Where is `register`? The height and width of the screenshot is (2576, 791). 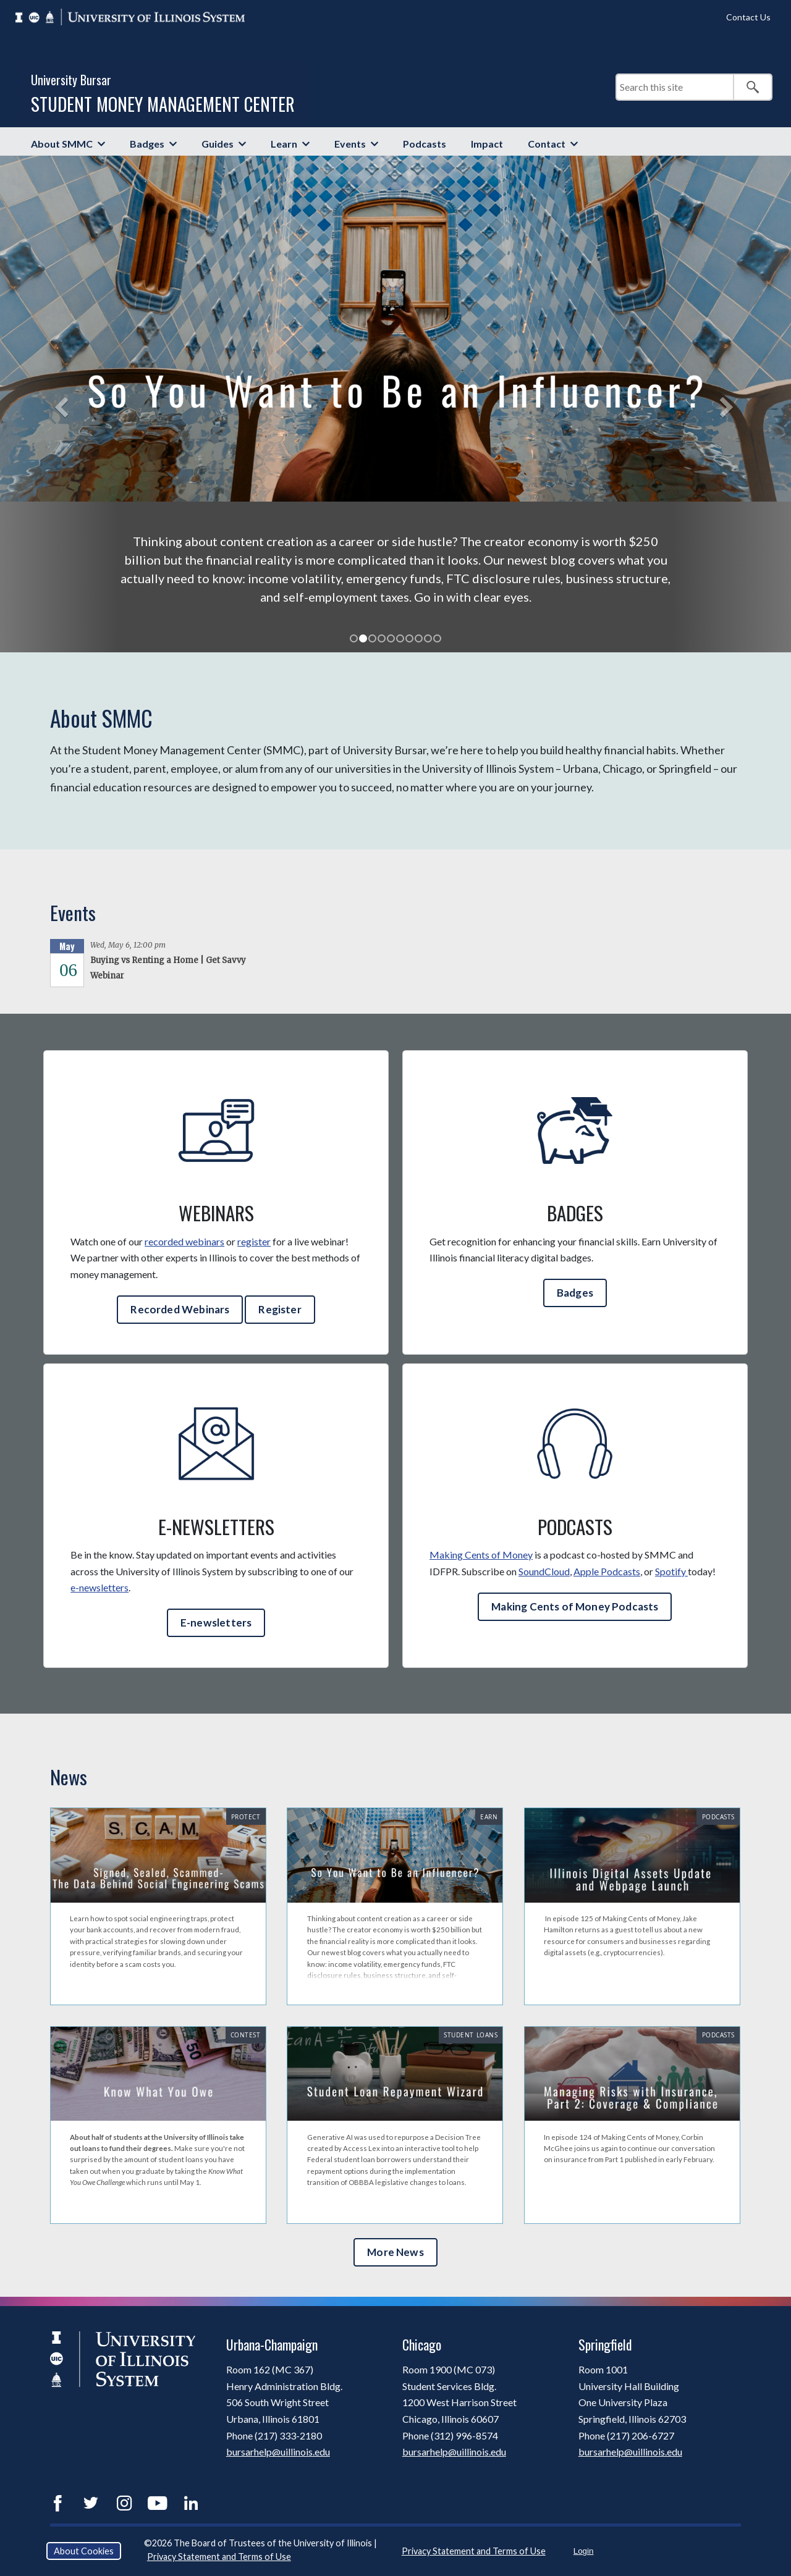 register is located at coordinates (254, 1241).